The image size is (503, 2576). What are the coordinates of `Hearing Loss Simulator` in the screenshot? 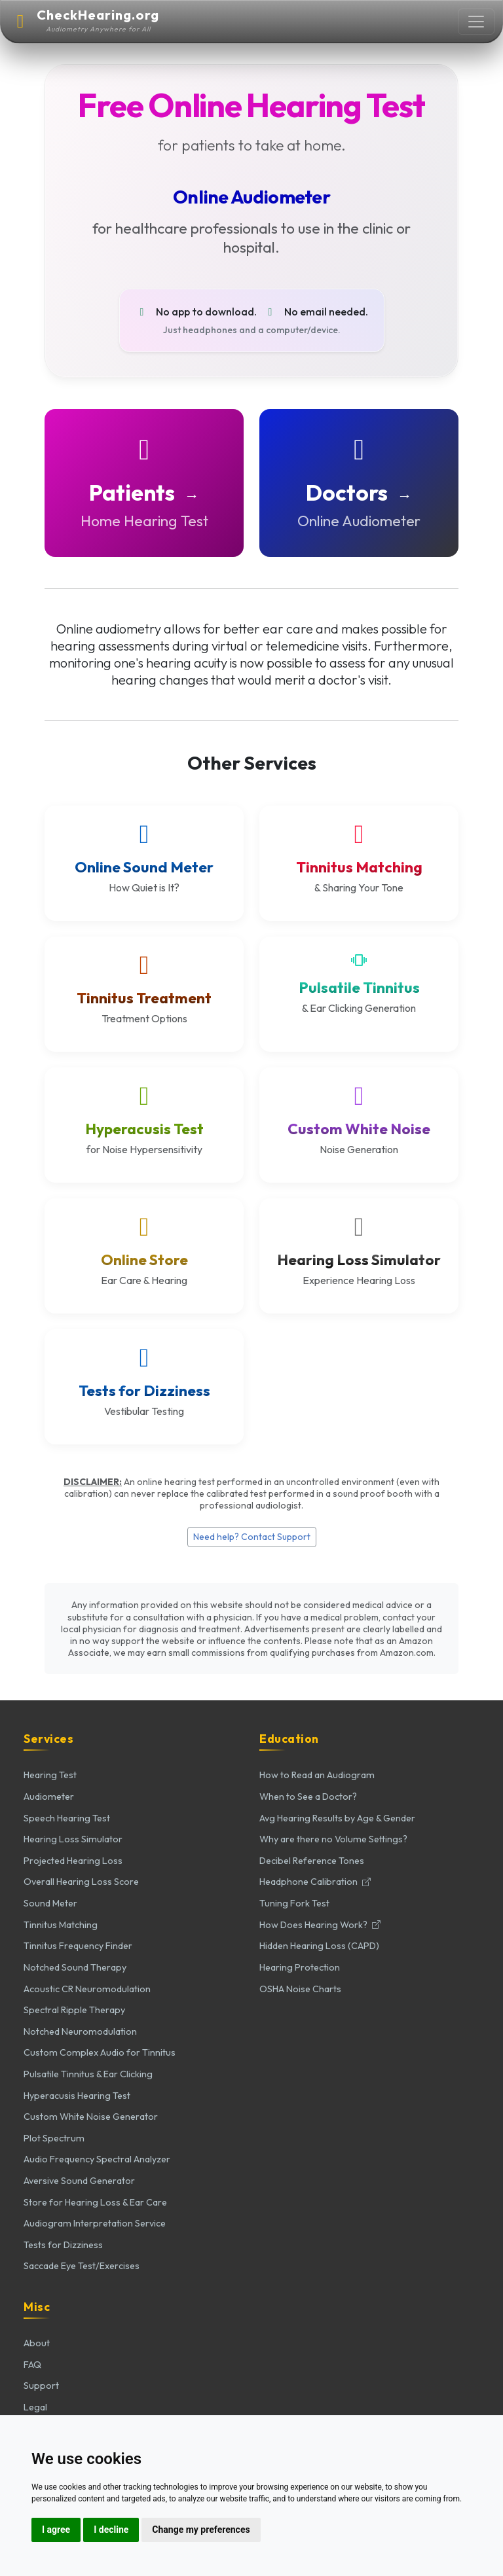 It's located at (73, 1839).